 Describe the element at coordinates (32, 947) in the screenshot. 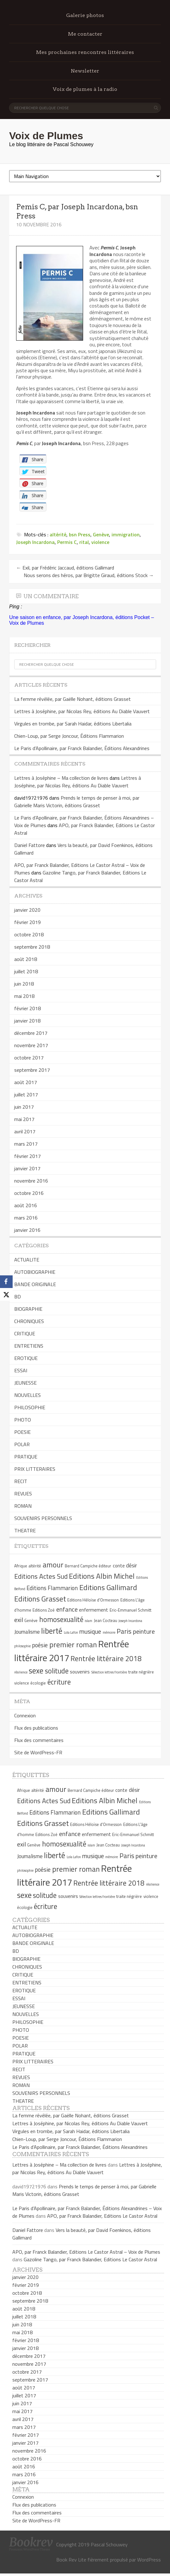

I see `septembre 2018` at that location.